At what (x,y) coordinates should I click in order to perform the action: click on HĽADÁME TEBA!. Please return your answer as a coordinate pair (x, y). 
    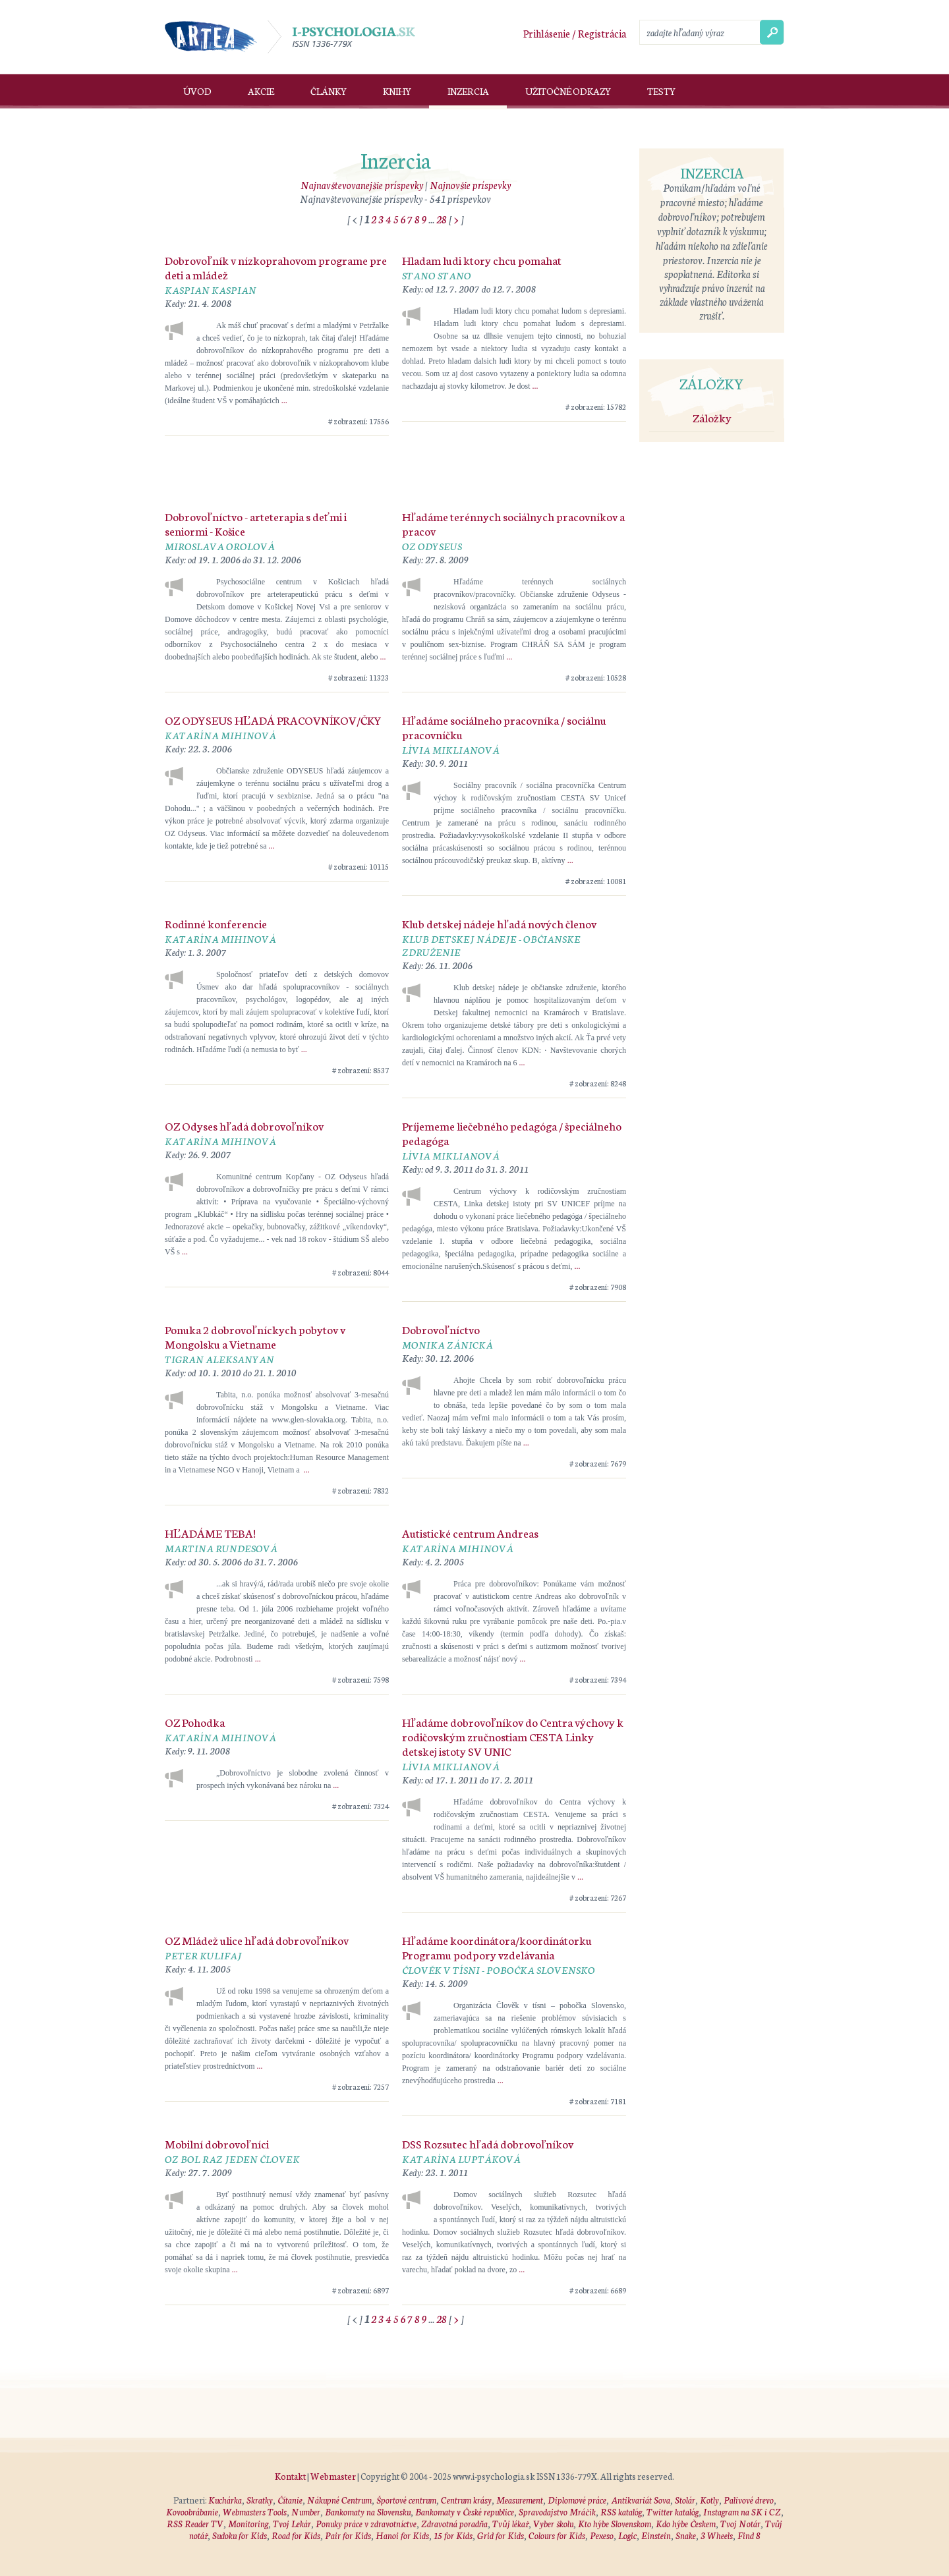
    Looking at the image, I should click on (210, 1532).